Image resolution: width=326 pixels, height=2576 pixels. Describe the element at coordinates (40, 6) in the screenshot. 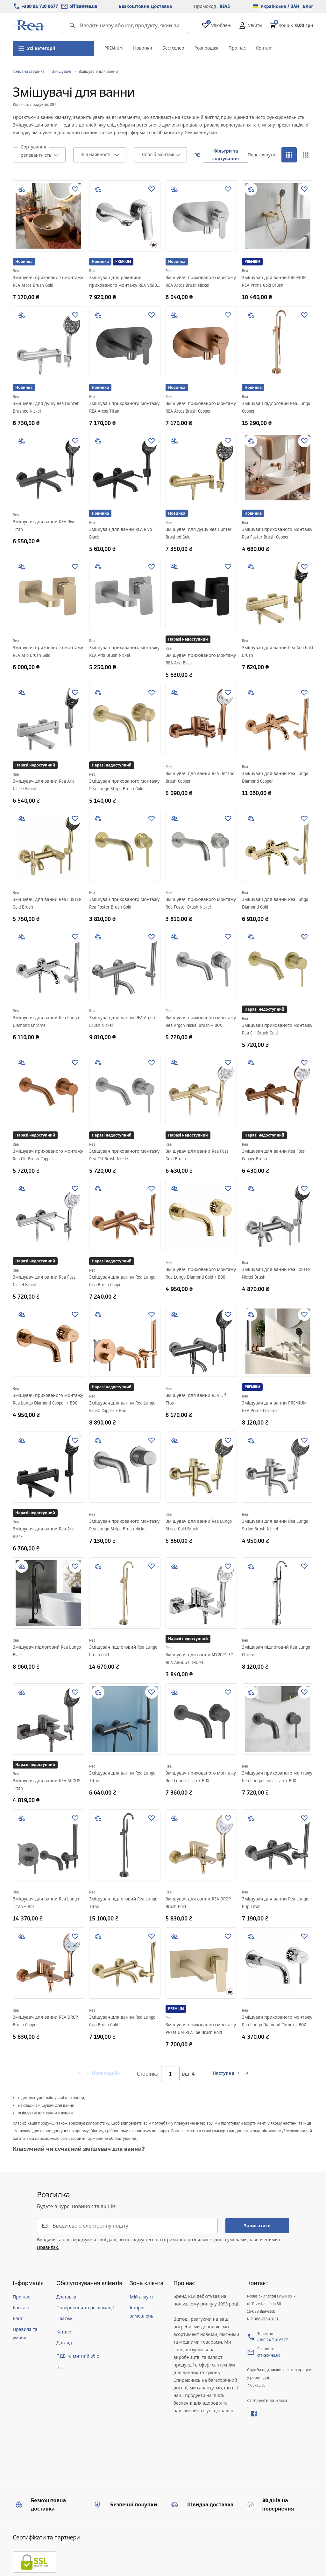

I see `+380 94 710 6677` at that location.